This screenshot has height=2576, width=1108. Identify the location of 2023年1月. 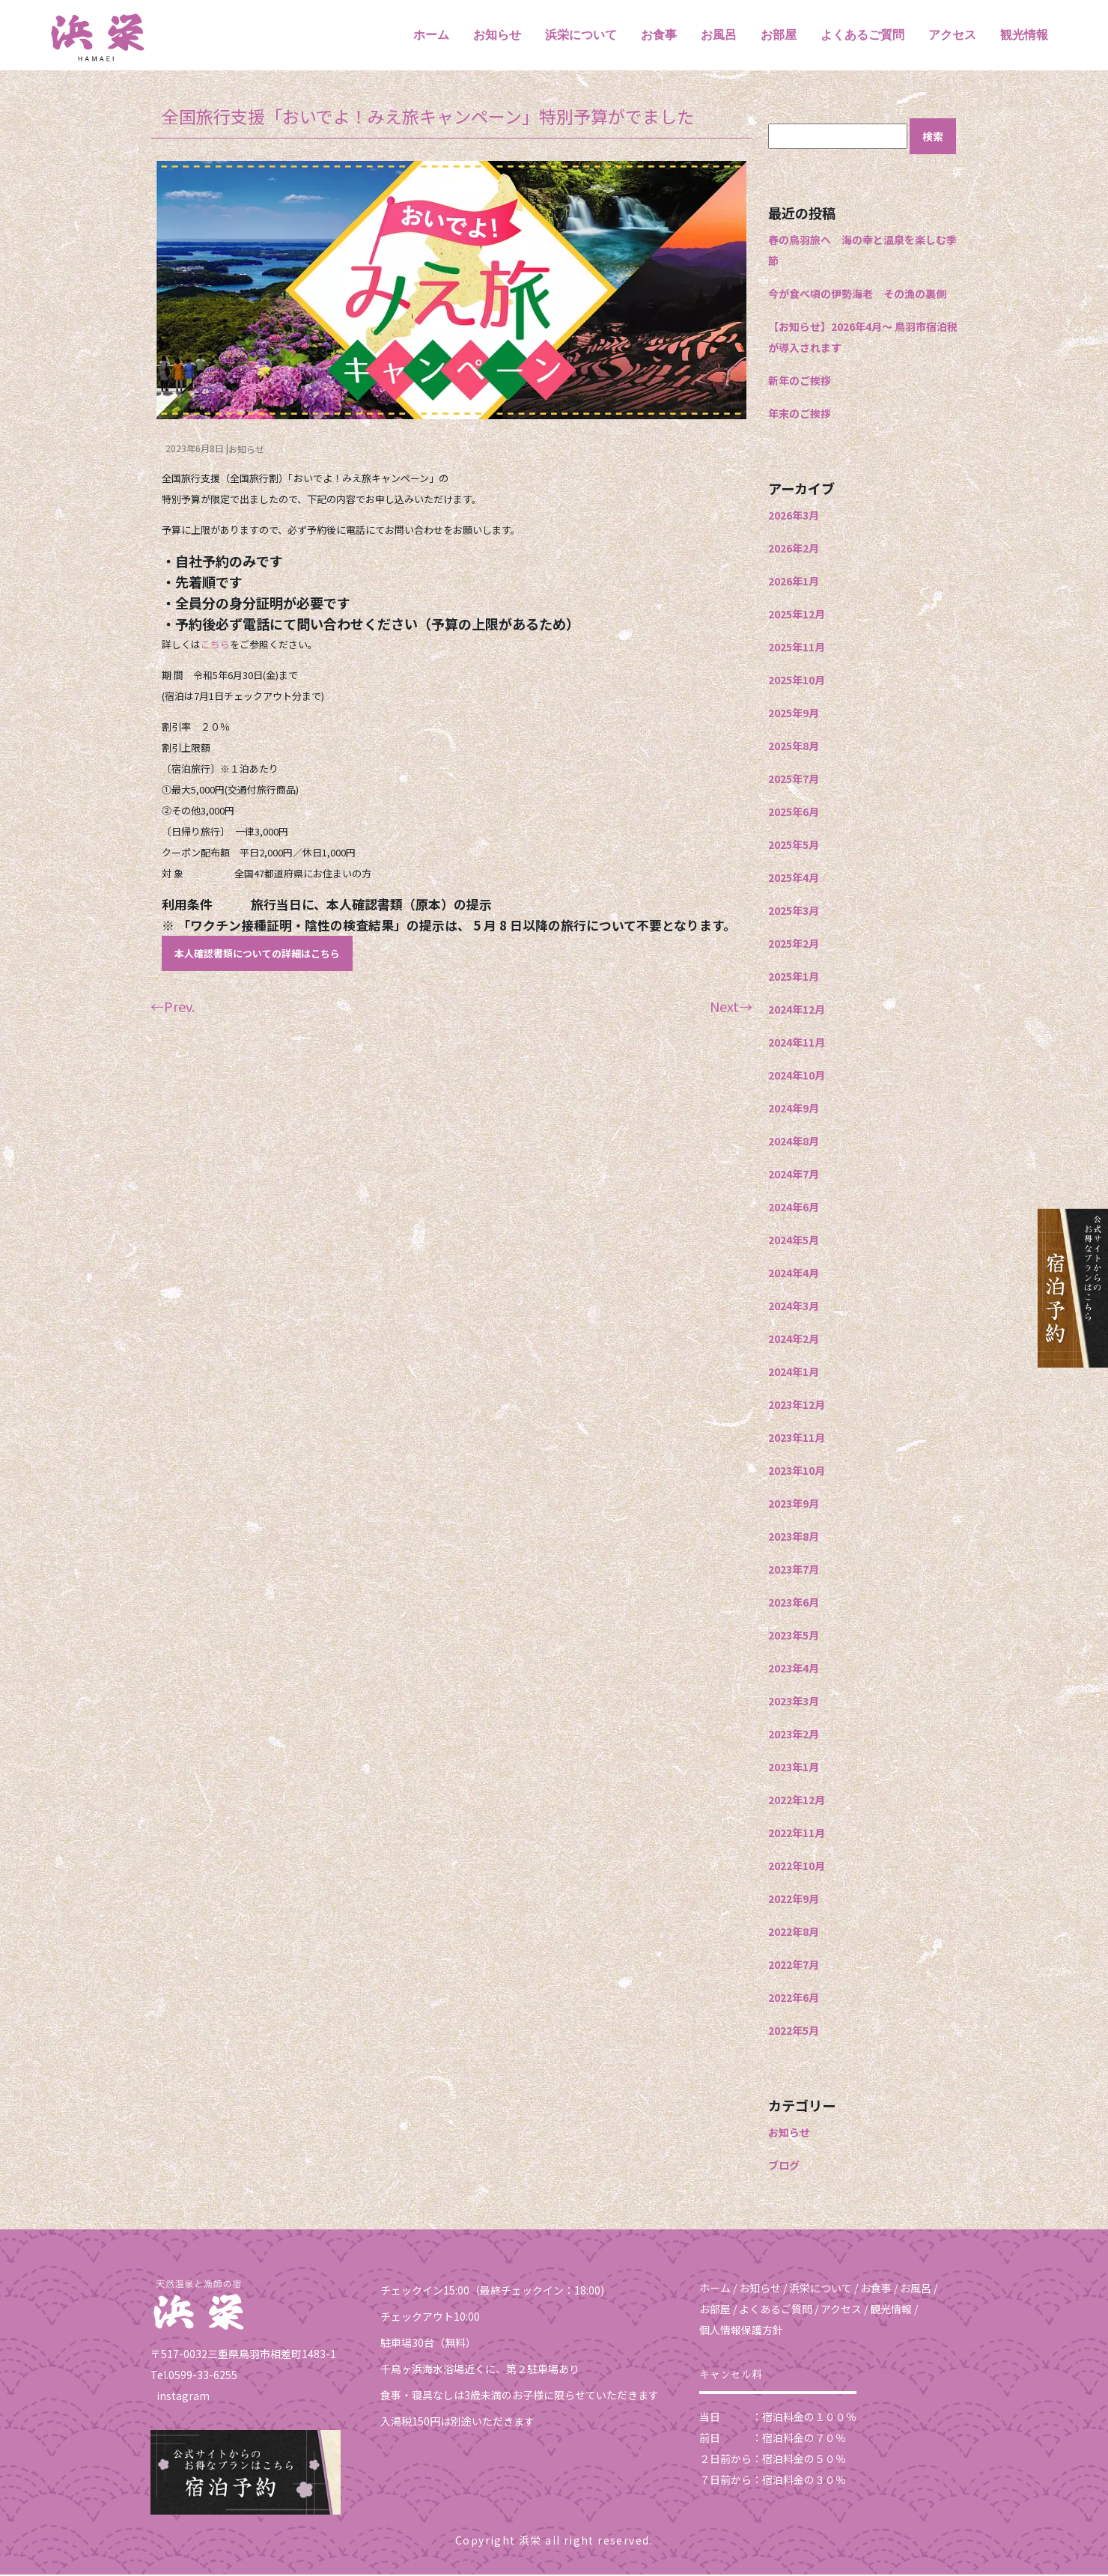
(793, 1768).